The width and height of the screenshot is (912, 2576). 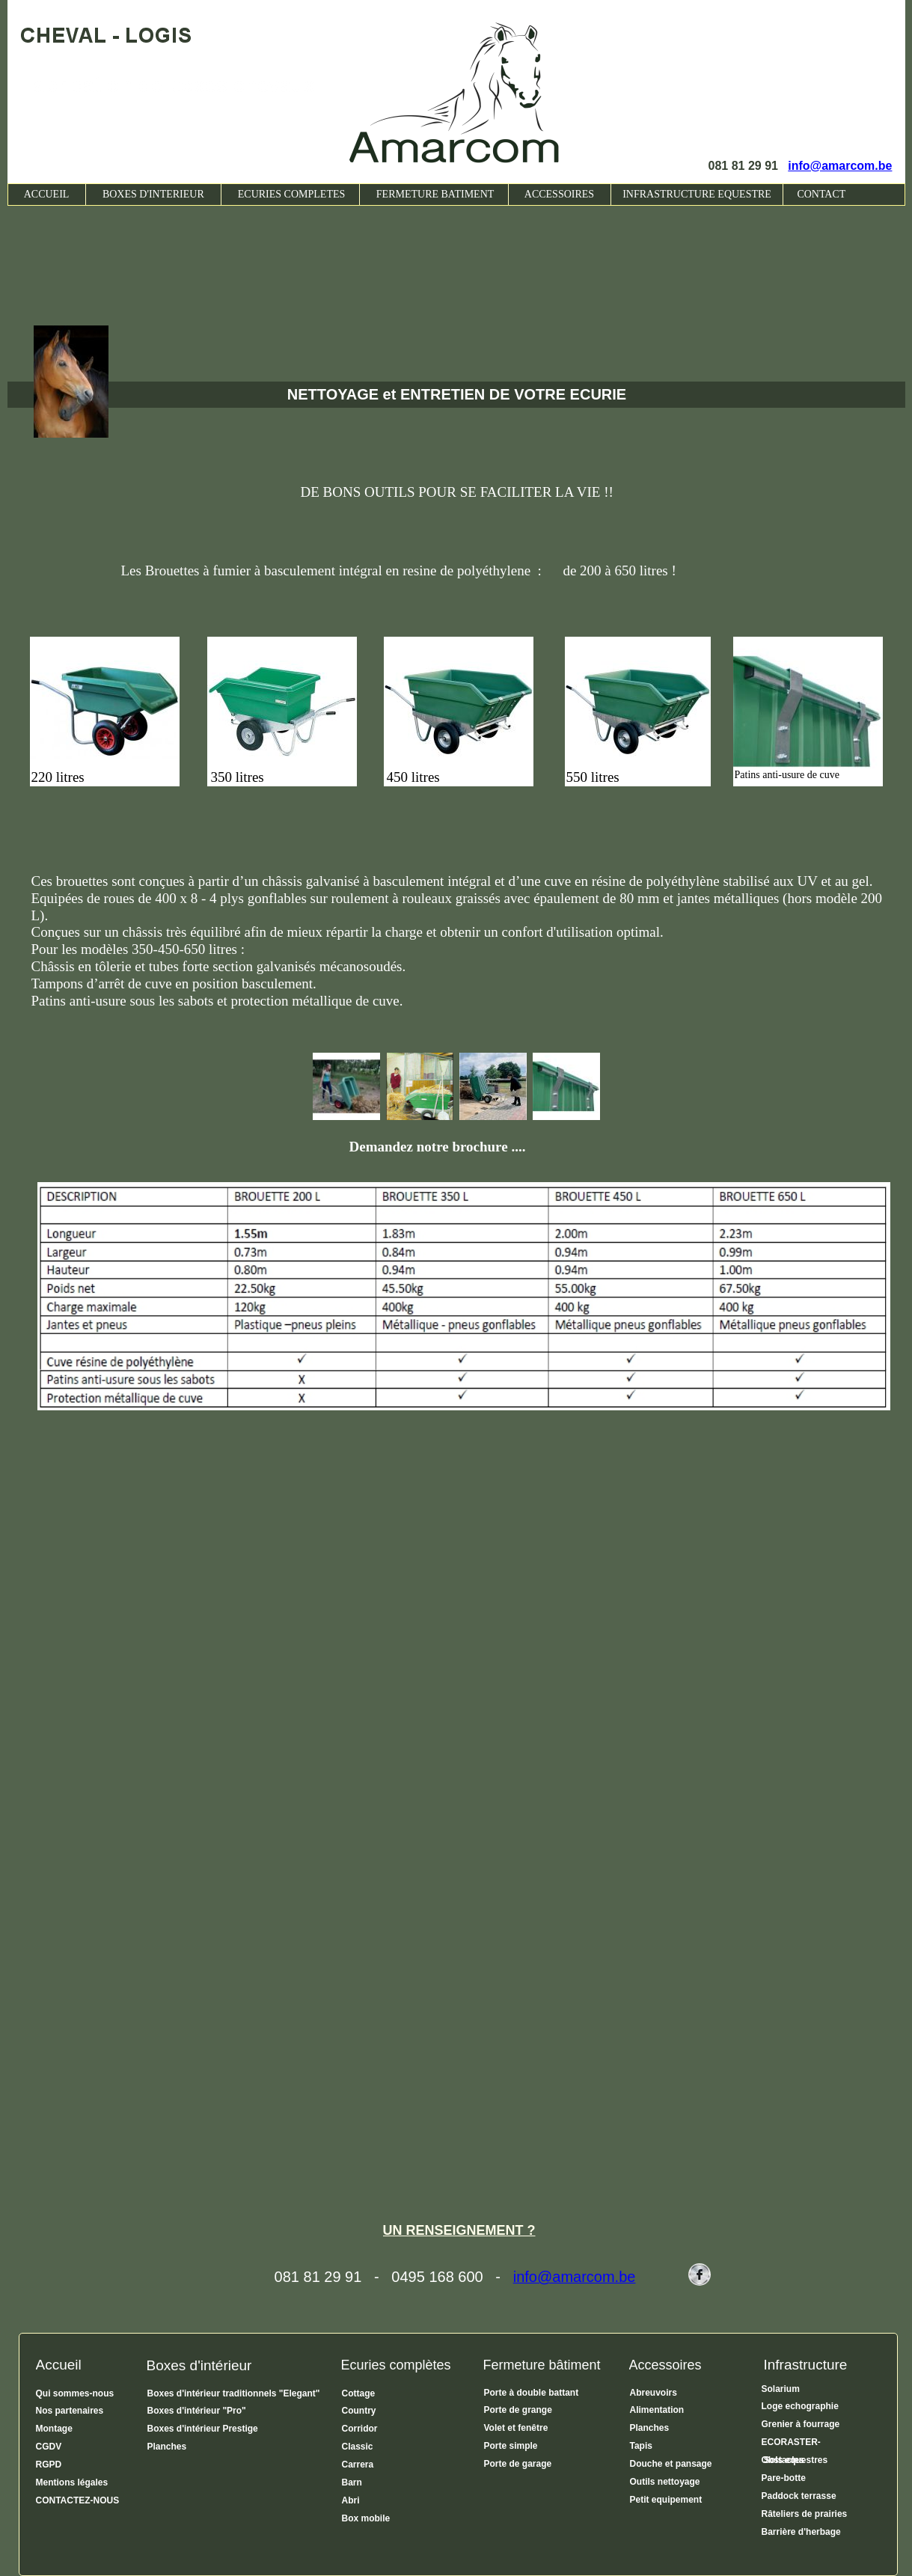 I want to click on Boxes d'intérieur Prestige, so click(x=202, y=2428).